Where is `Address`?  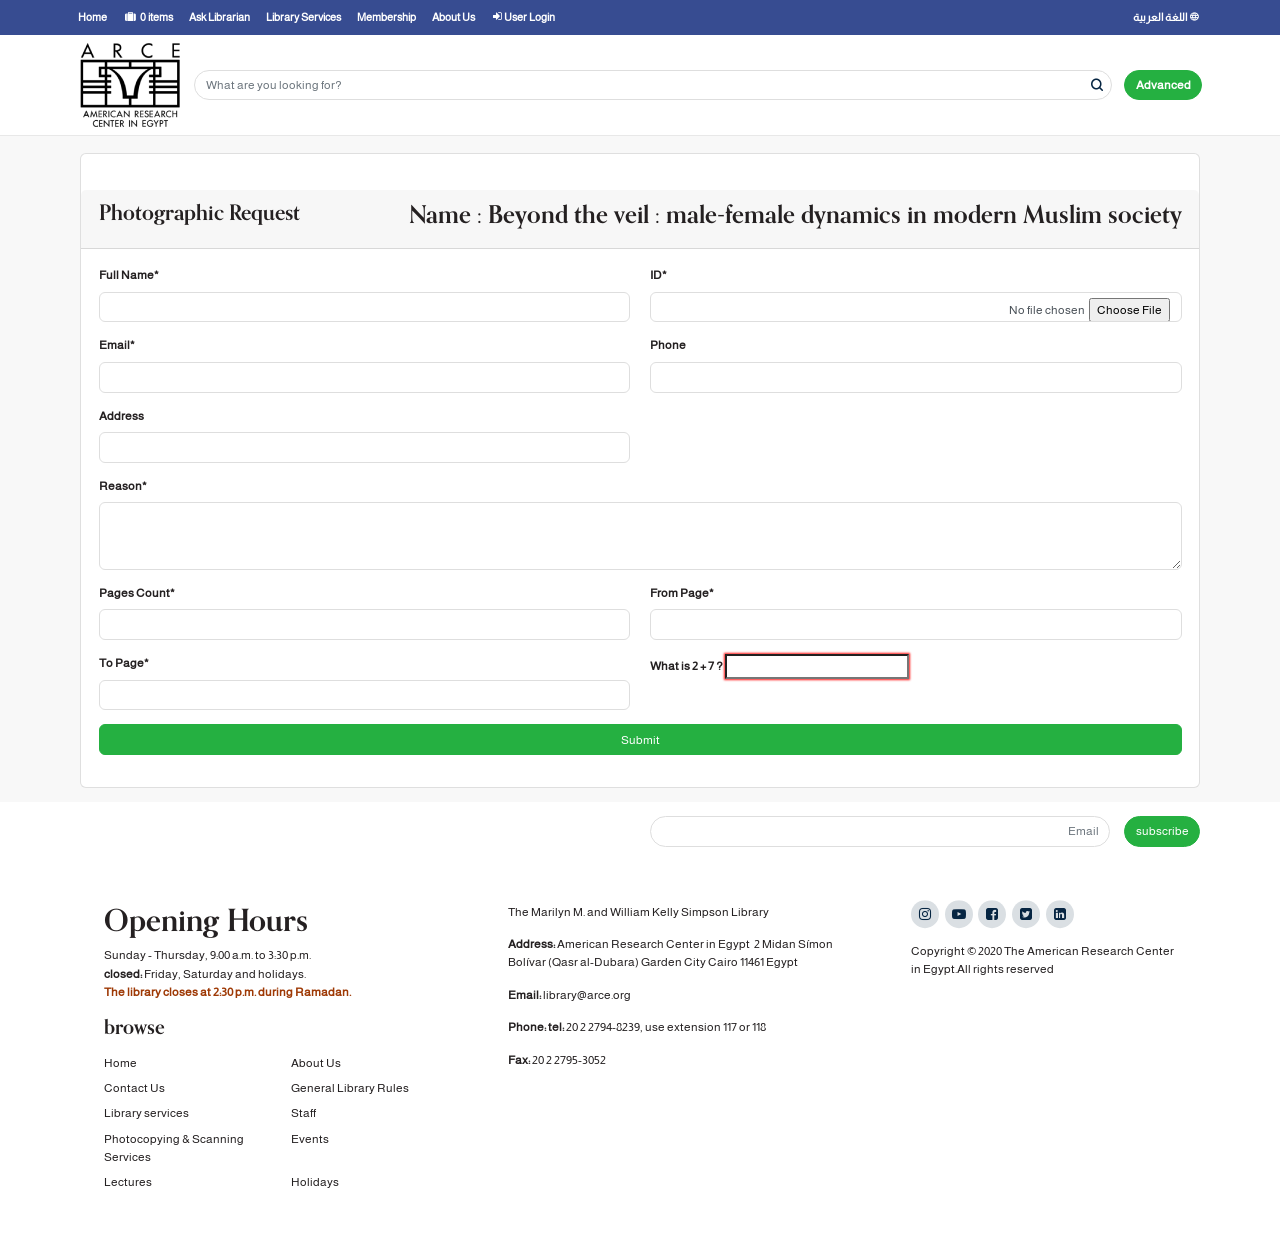 Address is located at coordinates (121, 416).